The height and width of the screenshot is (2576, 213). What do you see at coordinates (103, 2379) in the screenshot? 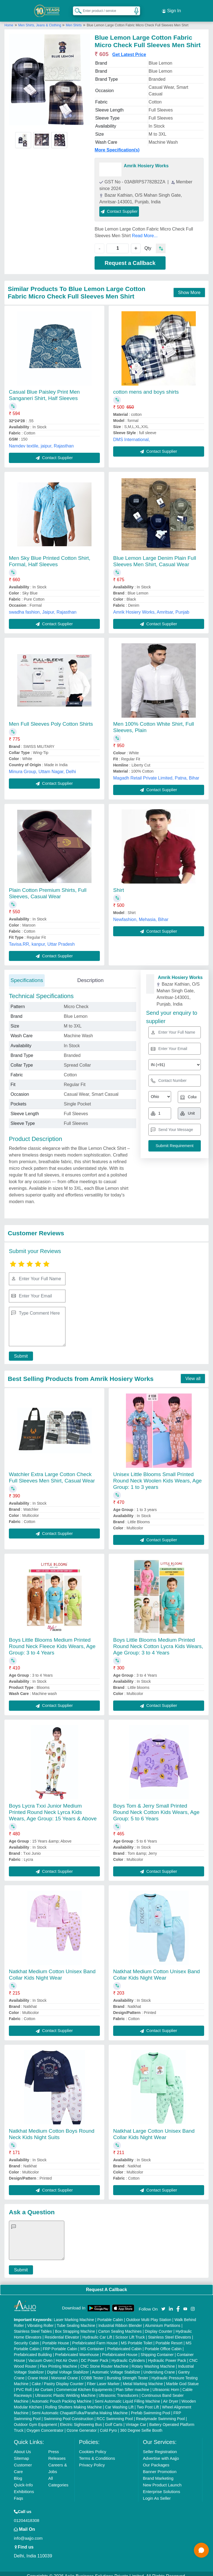
I see `Fiber Laser Marker` at bounding box center [103, 2379].